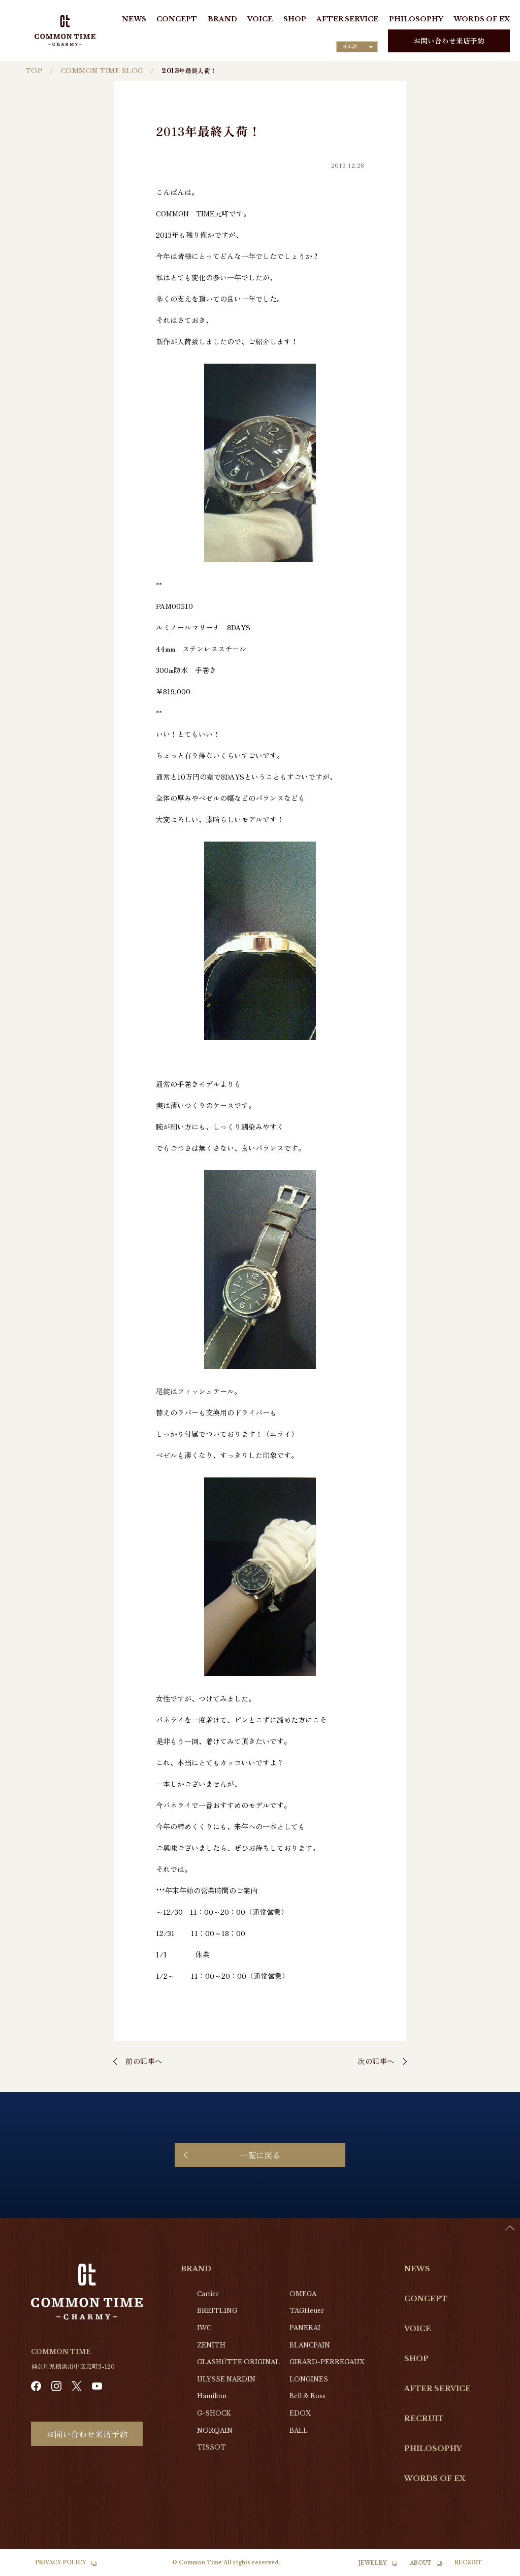  I want to click on 一覧に戻る, so click(260, 2155).